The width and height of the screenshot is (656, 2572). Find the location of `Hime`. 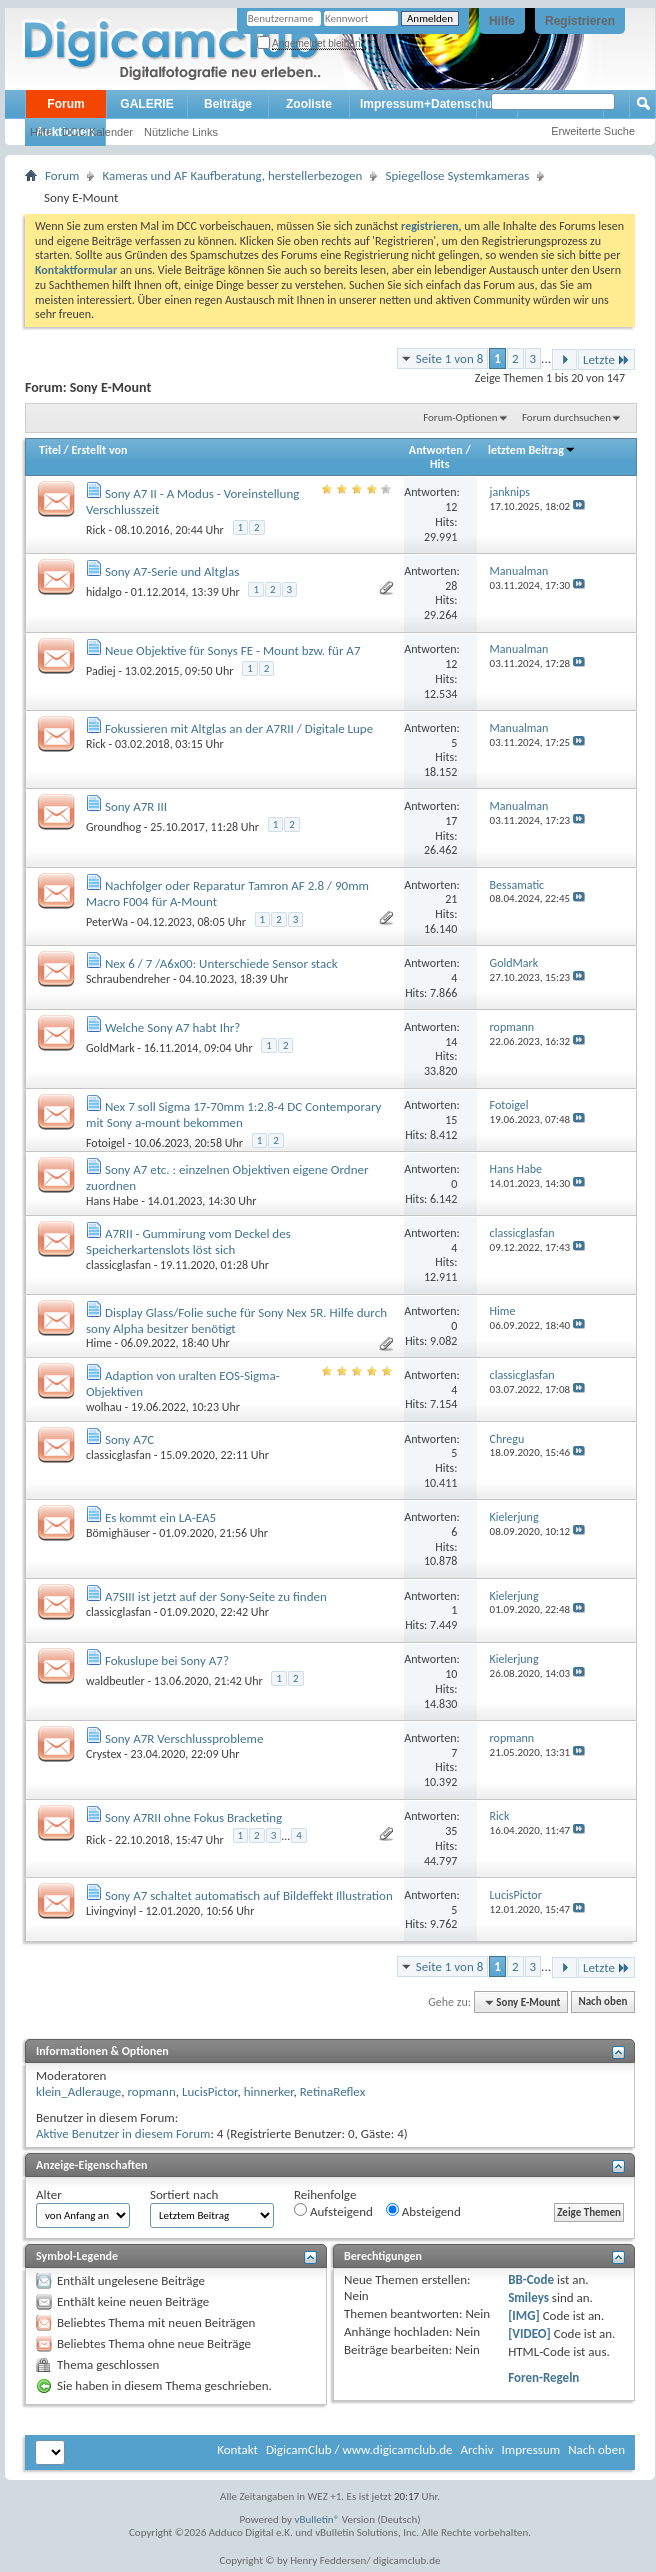

Hime is located at coordinates (99, 1343).